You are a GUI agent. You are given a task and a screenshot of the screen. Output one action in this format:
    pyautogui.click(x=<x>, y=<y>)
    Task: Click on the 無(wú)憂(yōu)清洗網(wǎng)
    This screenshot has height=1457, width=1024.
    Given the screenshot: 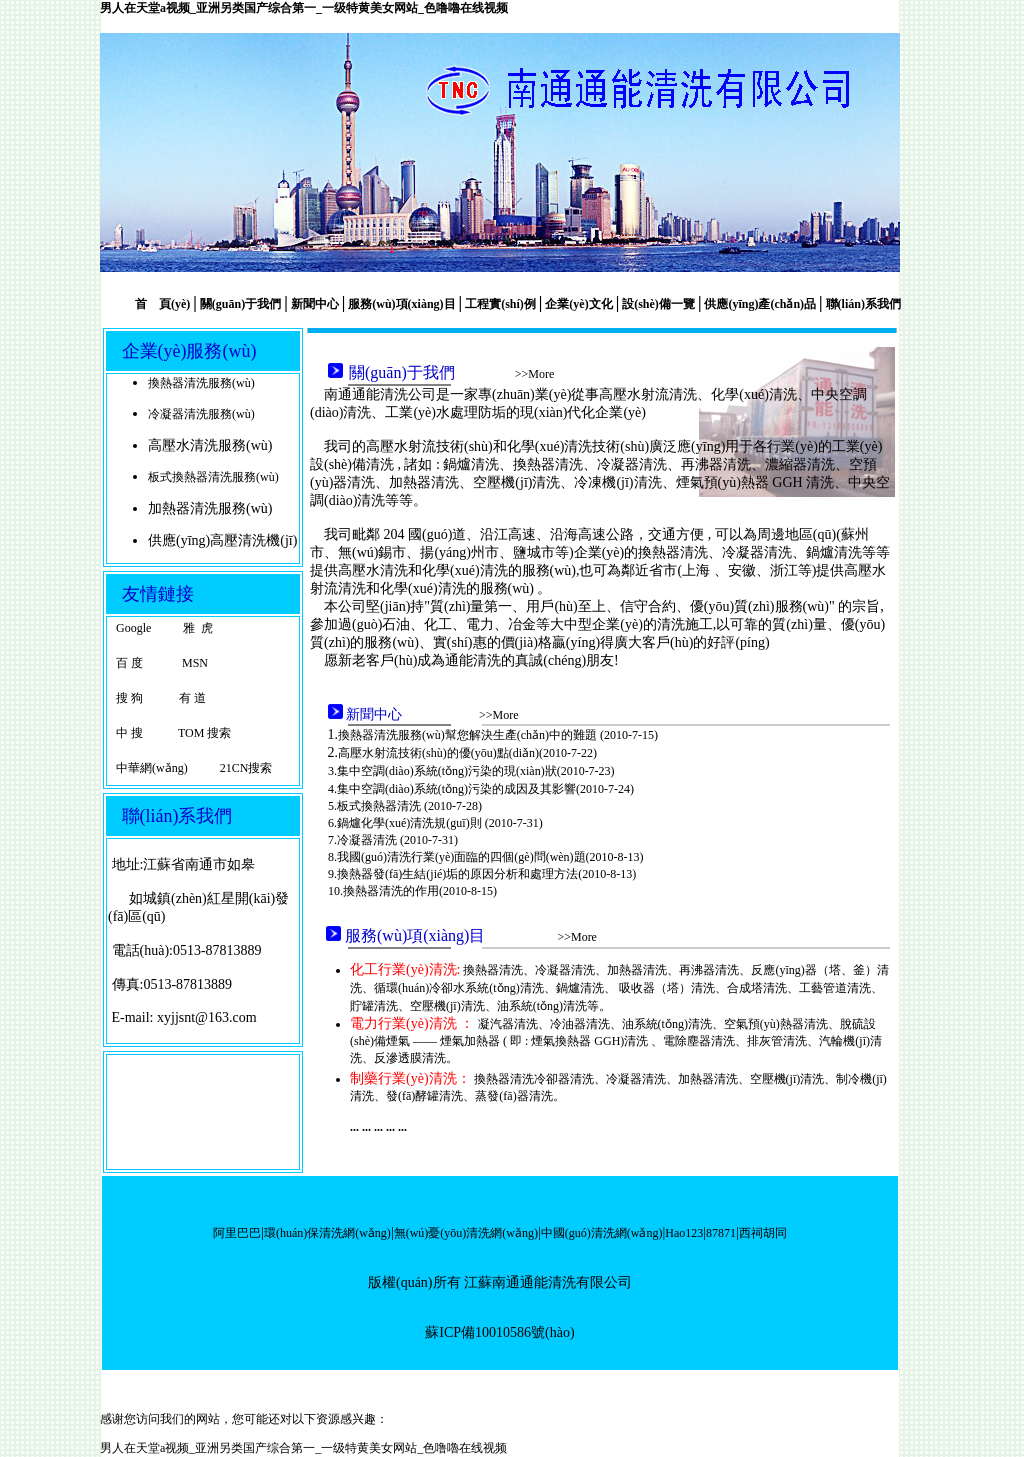 What is the action you would take?
    pyautogui.click(x=466, y=1233)
    